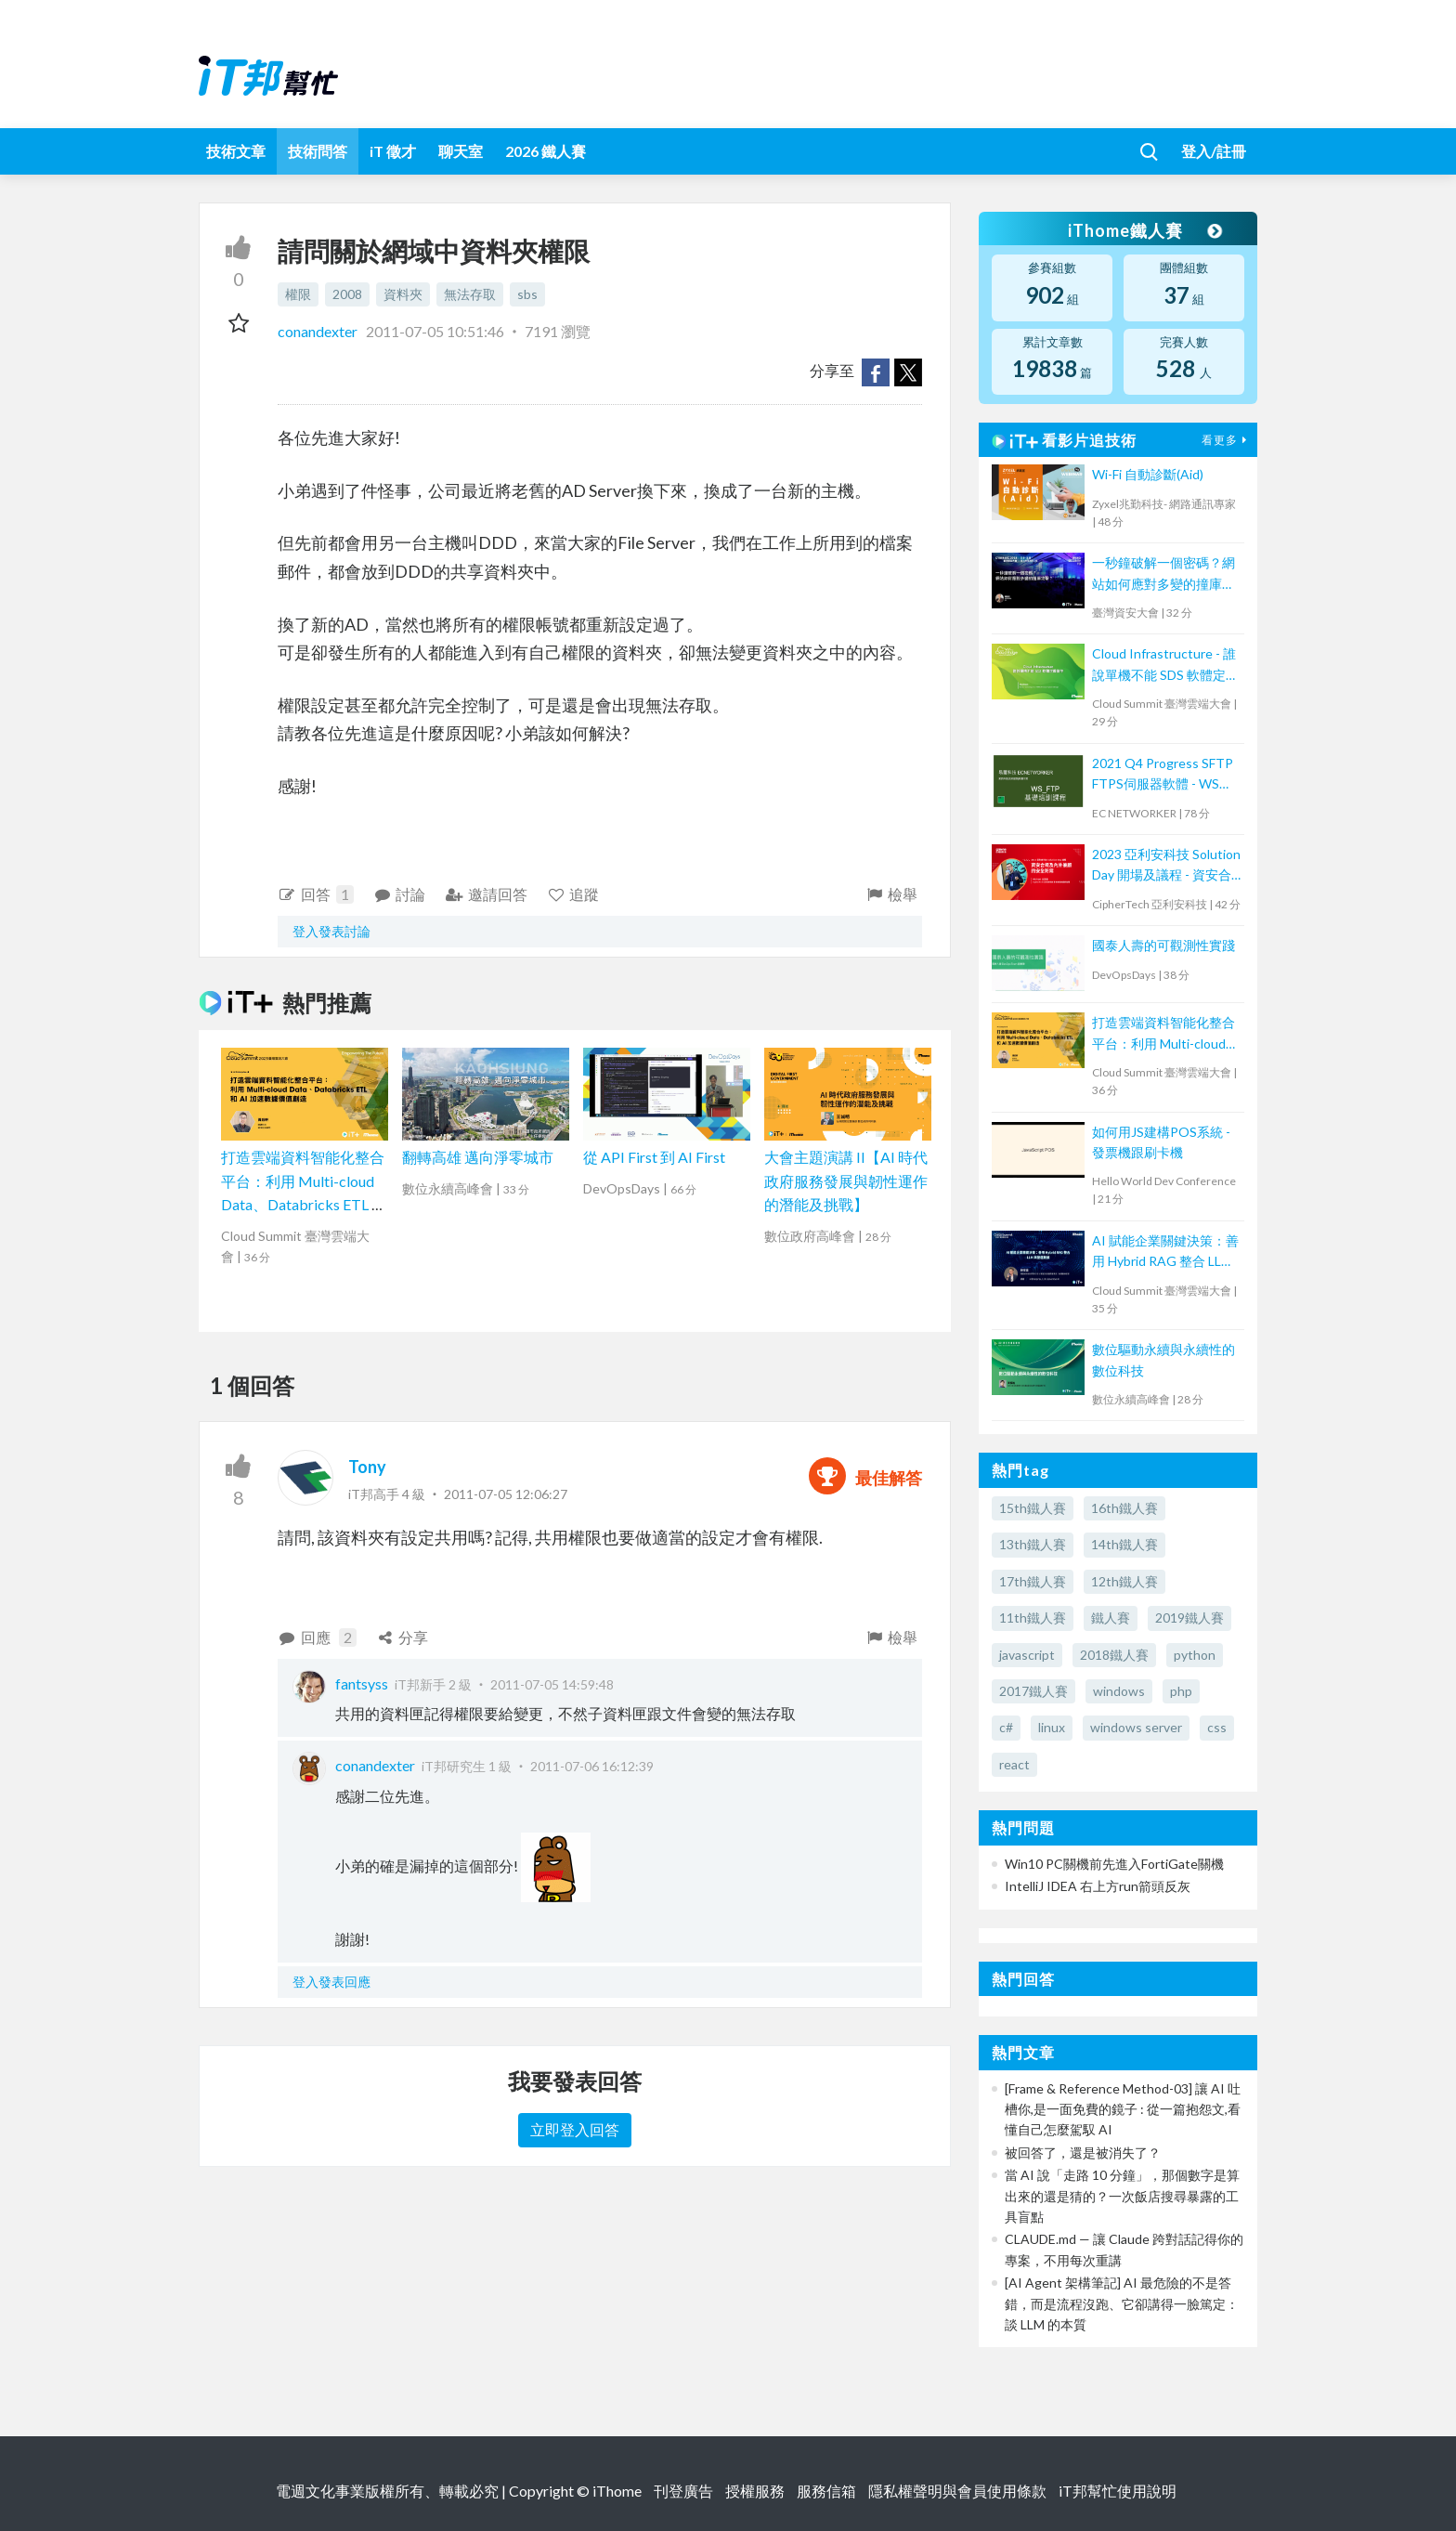 The image size is (1456, 2531). I want to click on 技術文章, so click(236, 151).